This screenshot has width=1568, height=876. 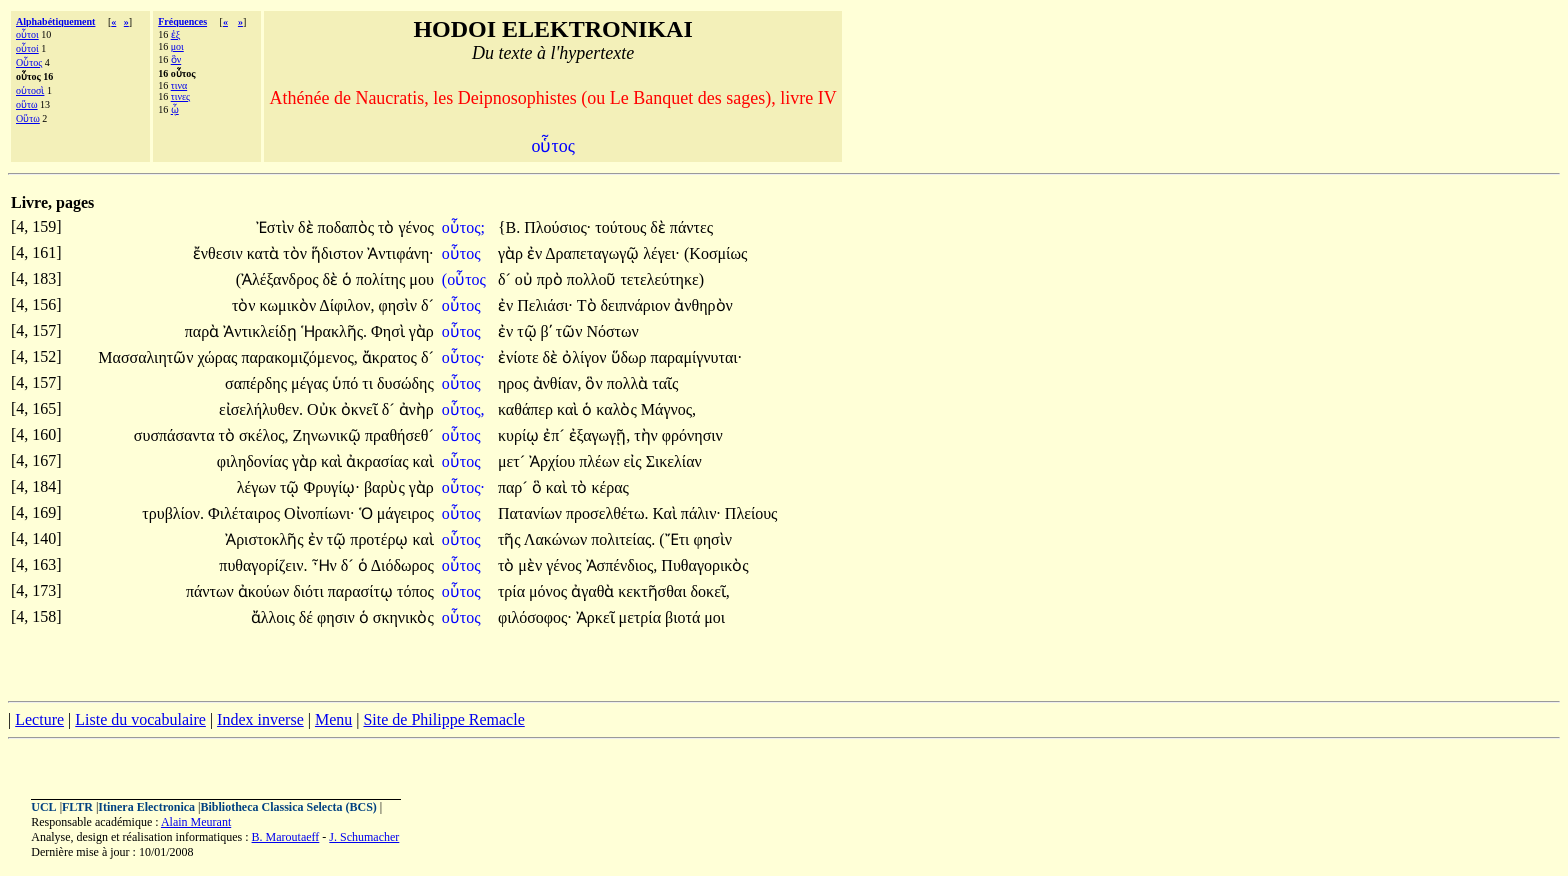 I want to click on ηρος, so click(x=515, y=383).